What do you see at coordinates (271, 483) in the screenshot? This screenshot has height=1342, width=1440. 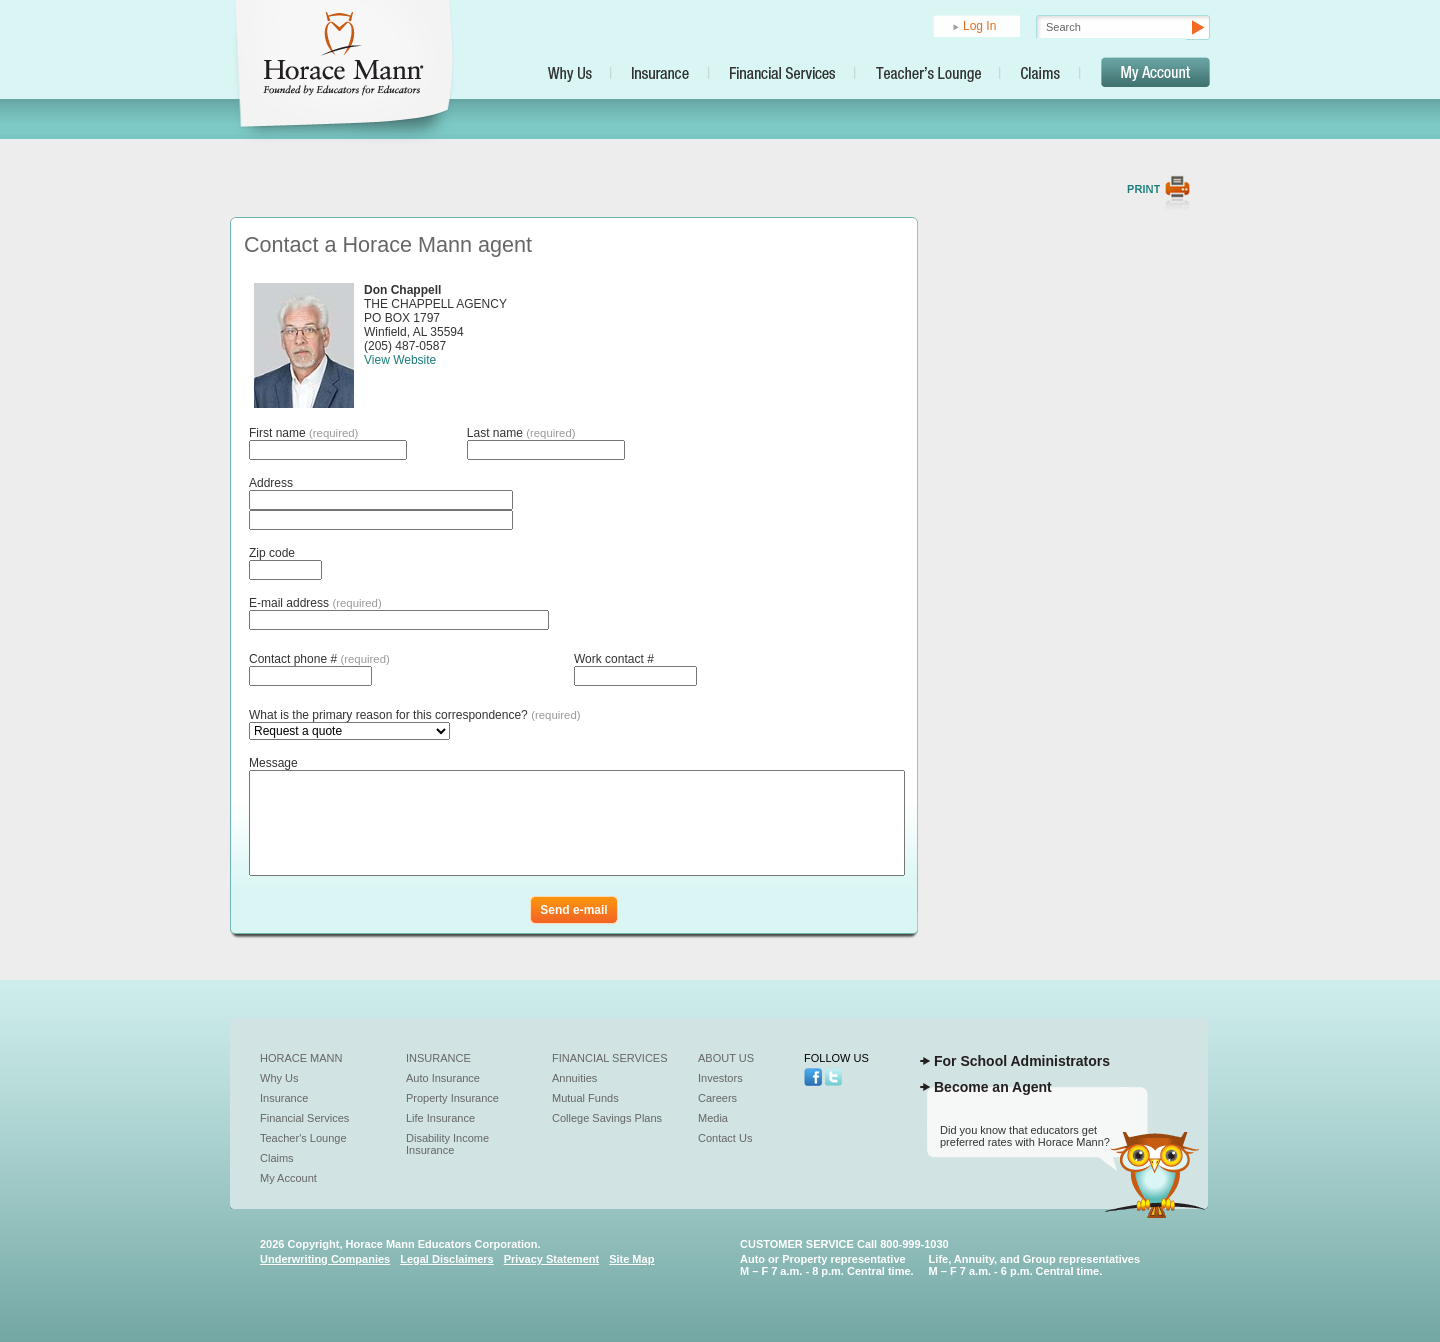 I see `Address` at bounding box center [271, 483].